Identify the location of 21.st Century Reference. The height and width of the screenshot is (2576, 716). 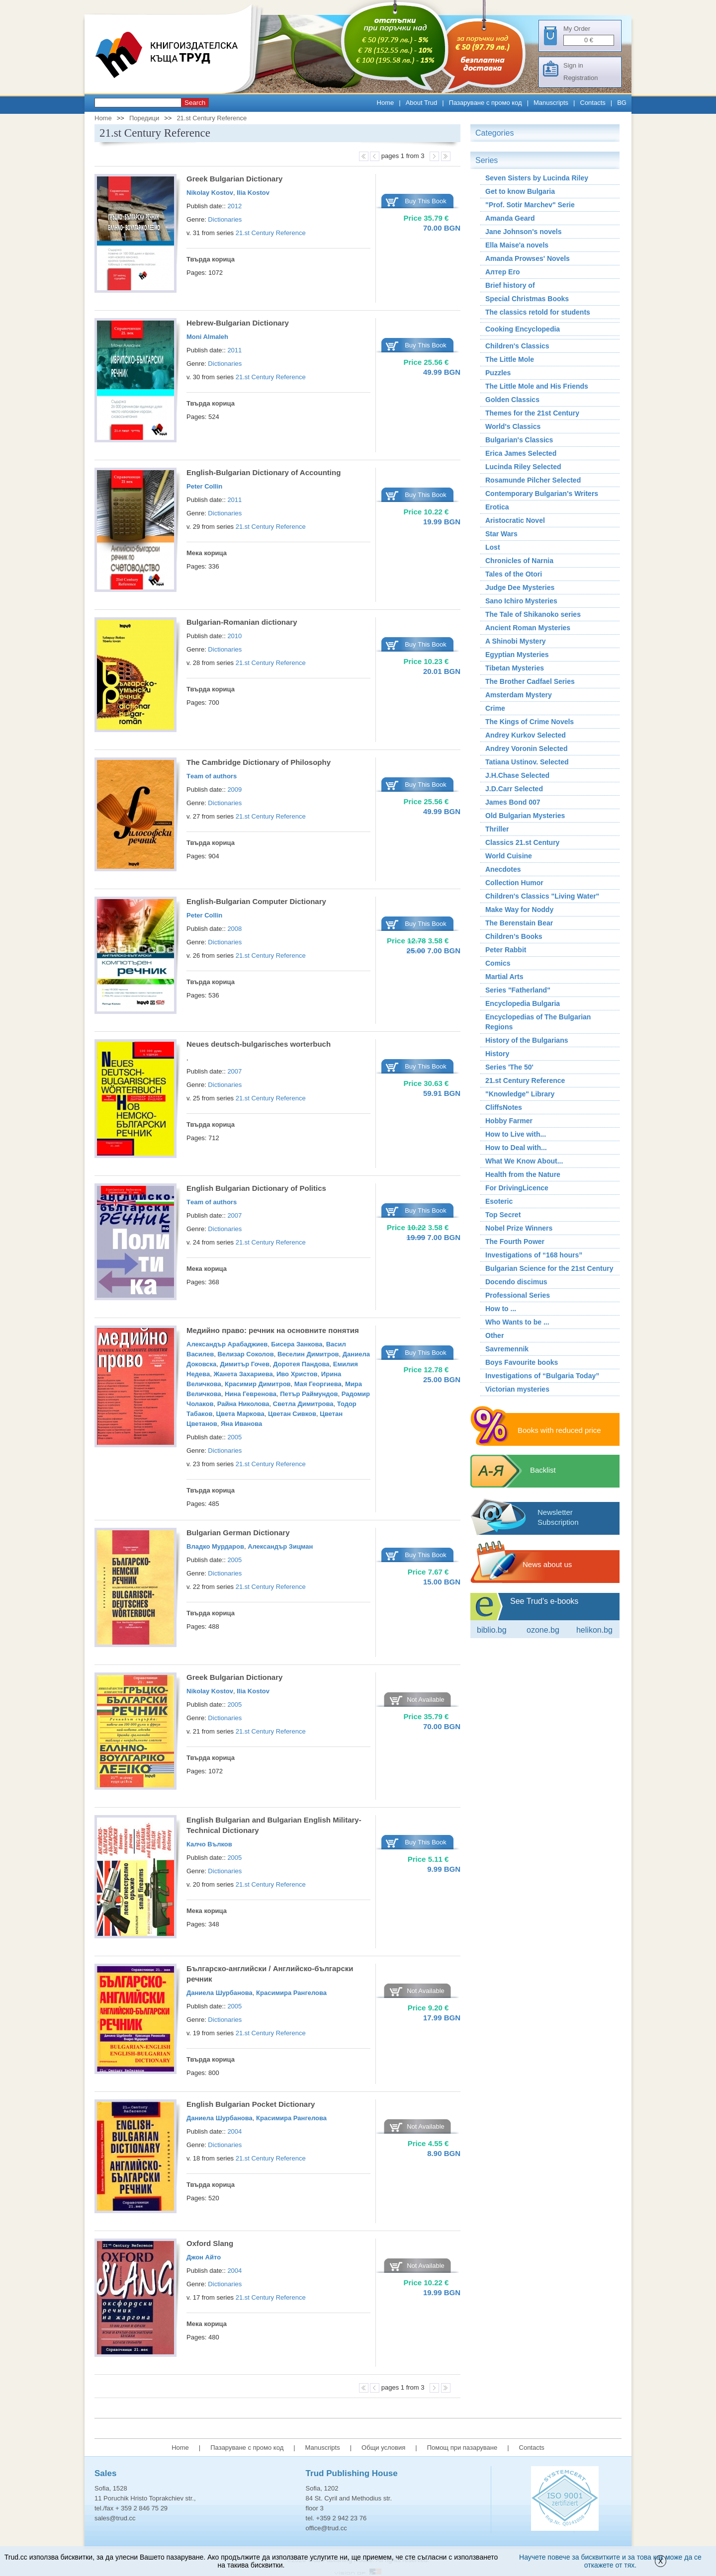
(212, 118).